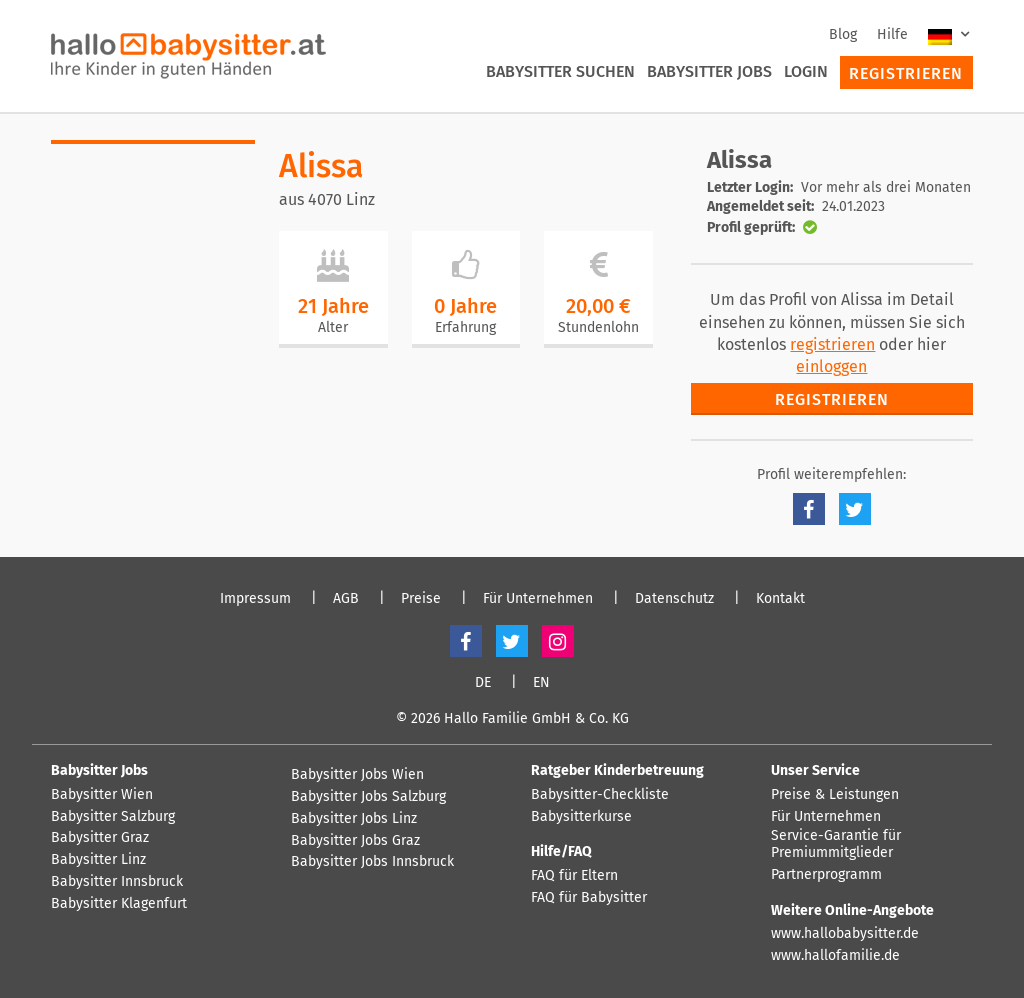 Image resolution: width=1024 pixels, height=998 pixels. Describe the element at coordinates (421, 599) in the screenshot. I see `Preise` at that location.